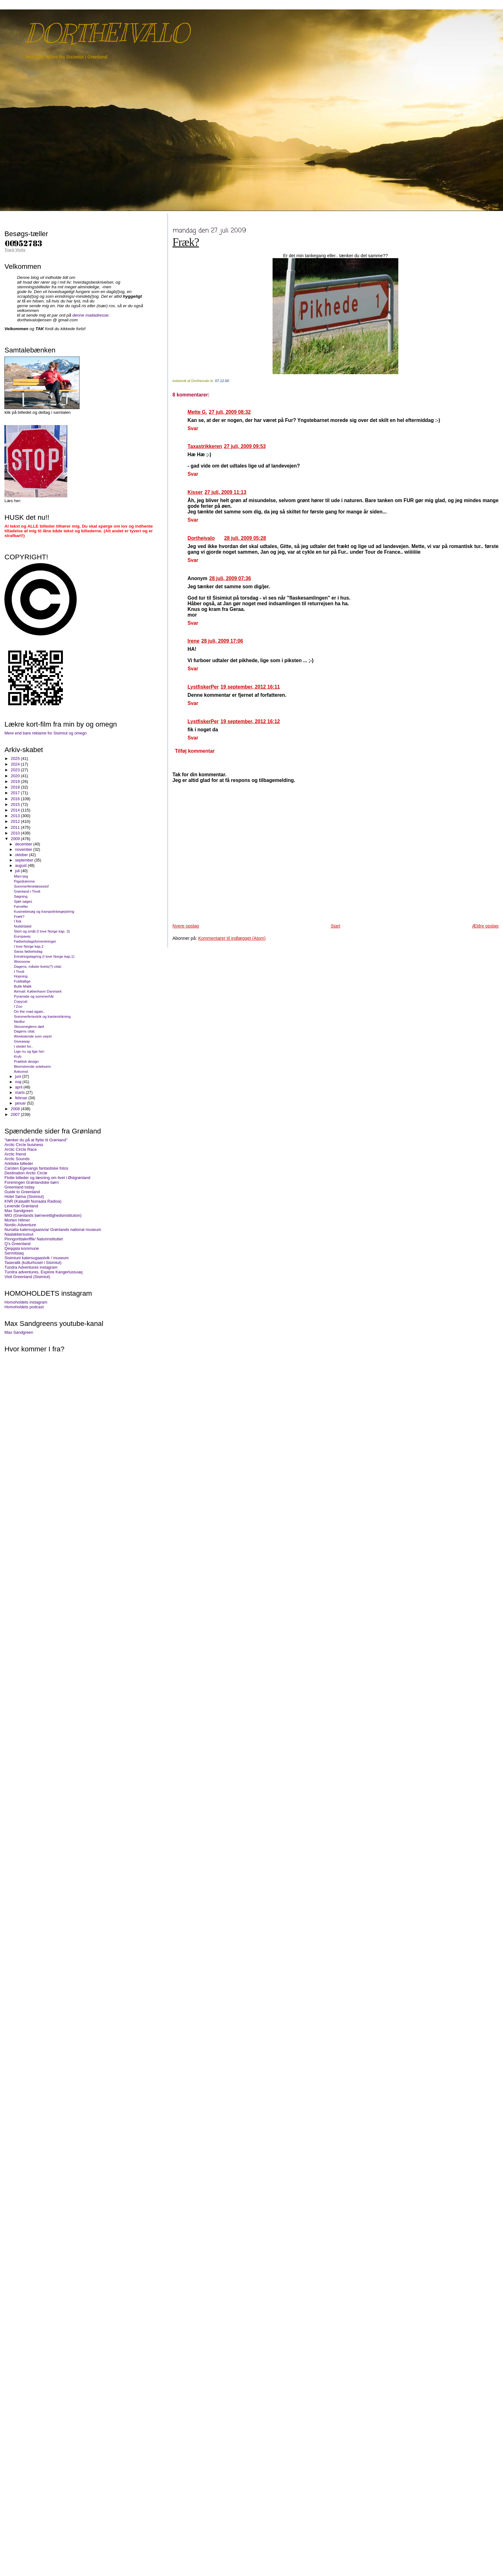 The image size is (503, 2576). Describe the element at coordinates (20, 1092) in the screenshot. I see `marts` at that location.